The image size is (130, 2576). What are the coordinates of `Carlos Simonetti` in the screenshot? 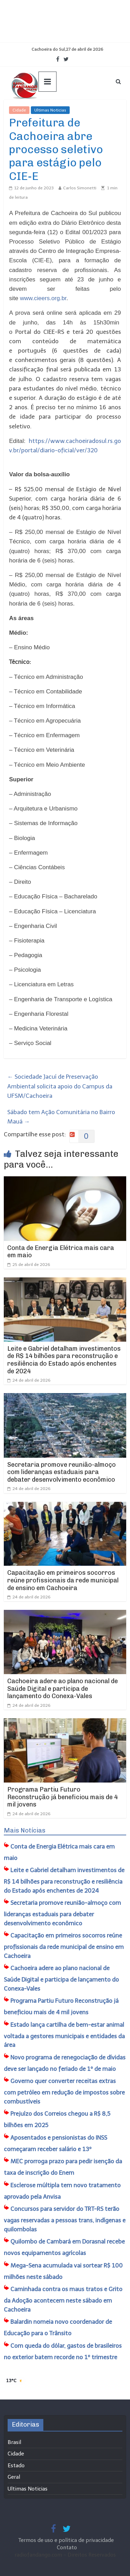 It's located at (79, 188).